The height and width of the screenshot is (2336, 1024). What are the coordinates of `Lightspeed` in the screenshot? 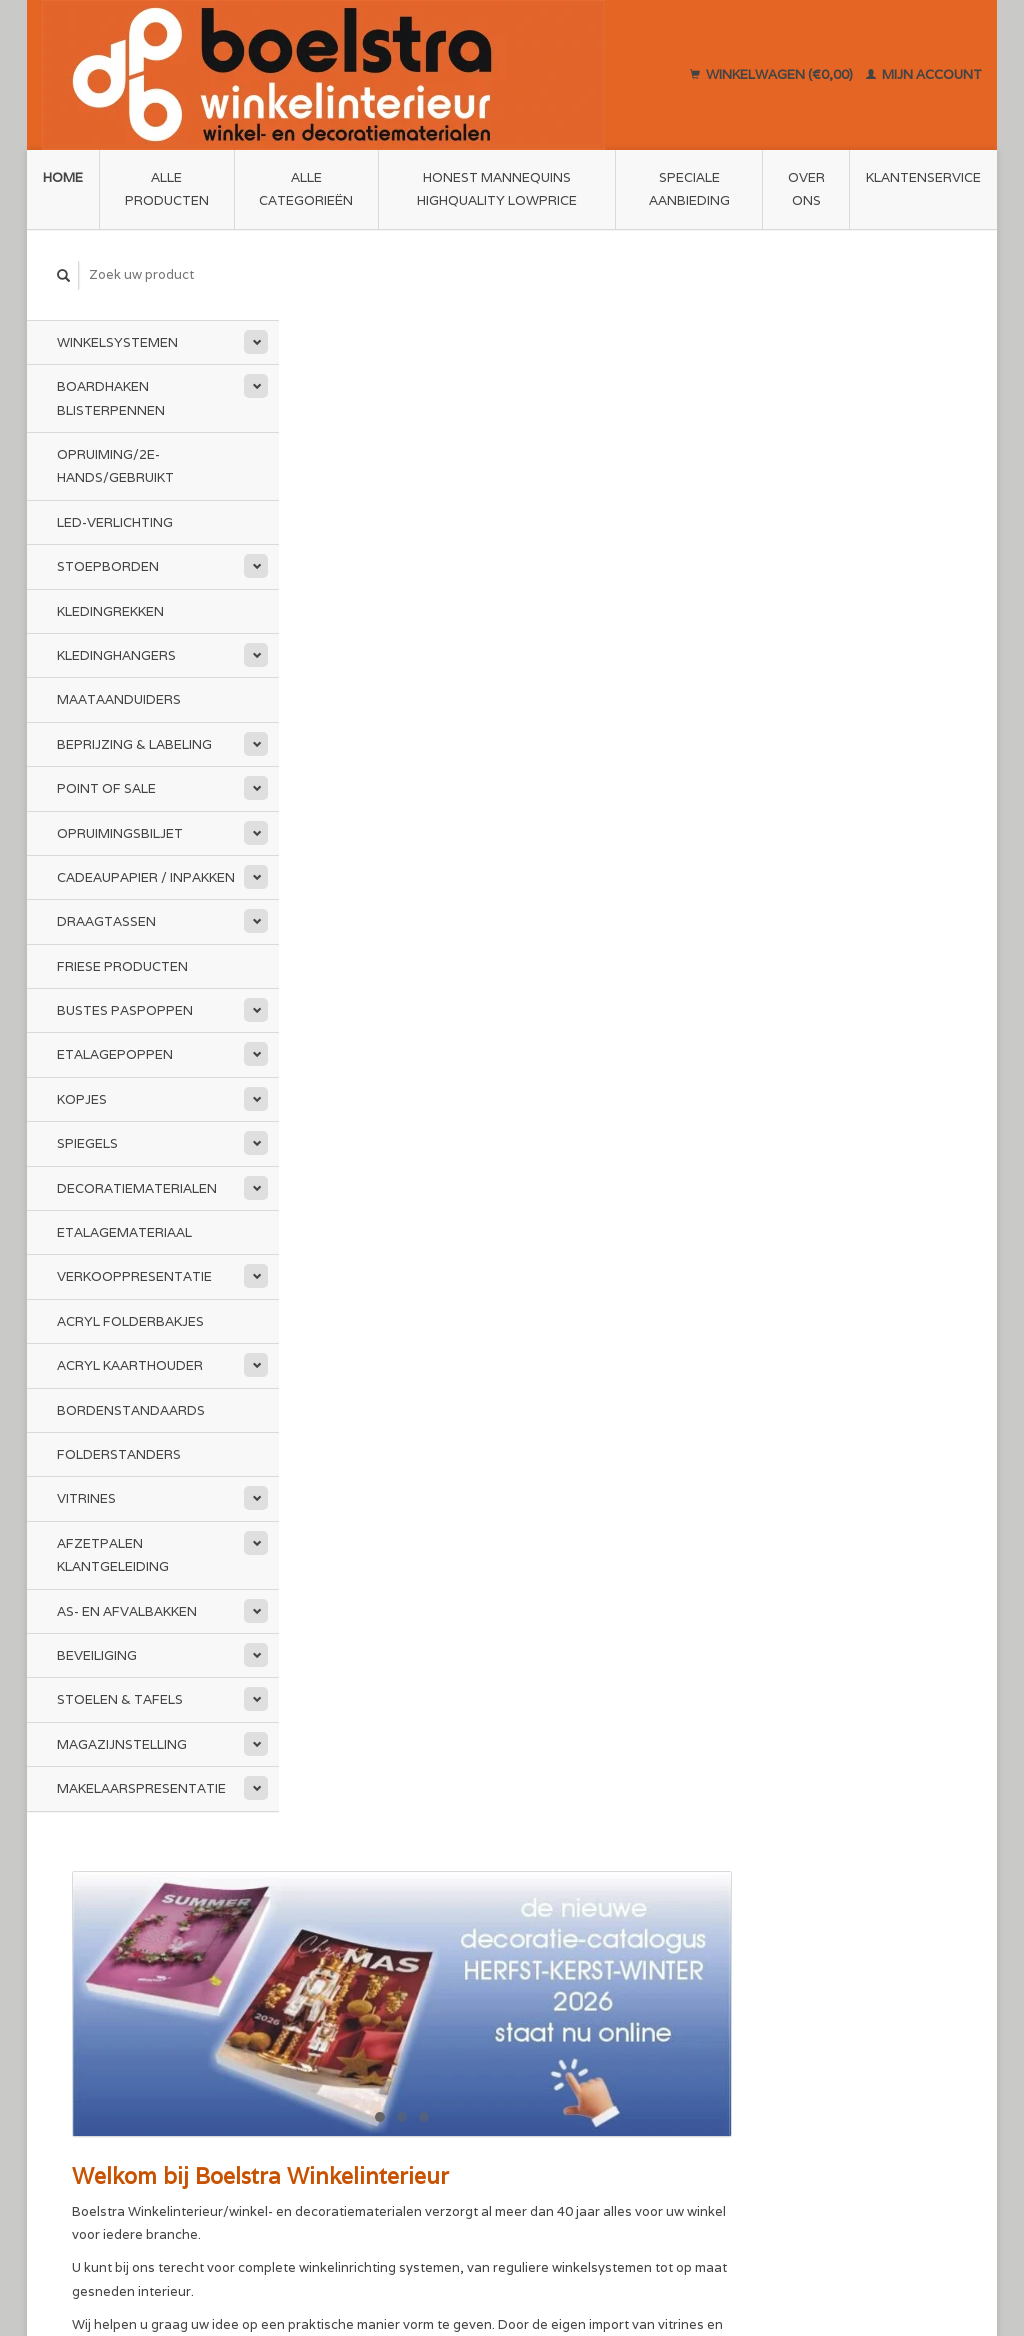 It's located at (320, 2248).